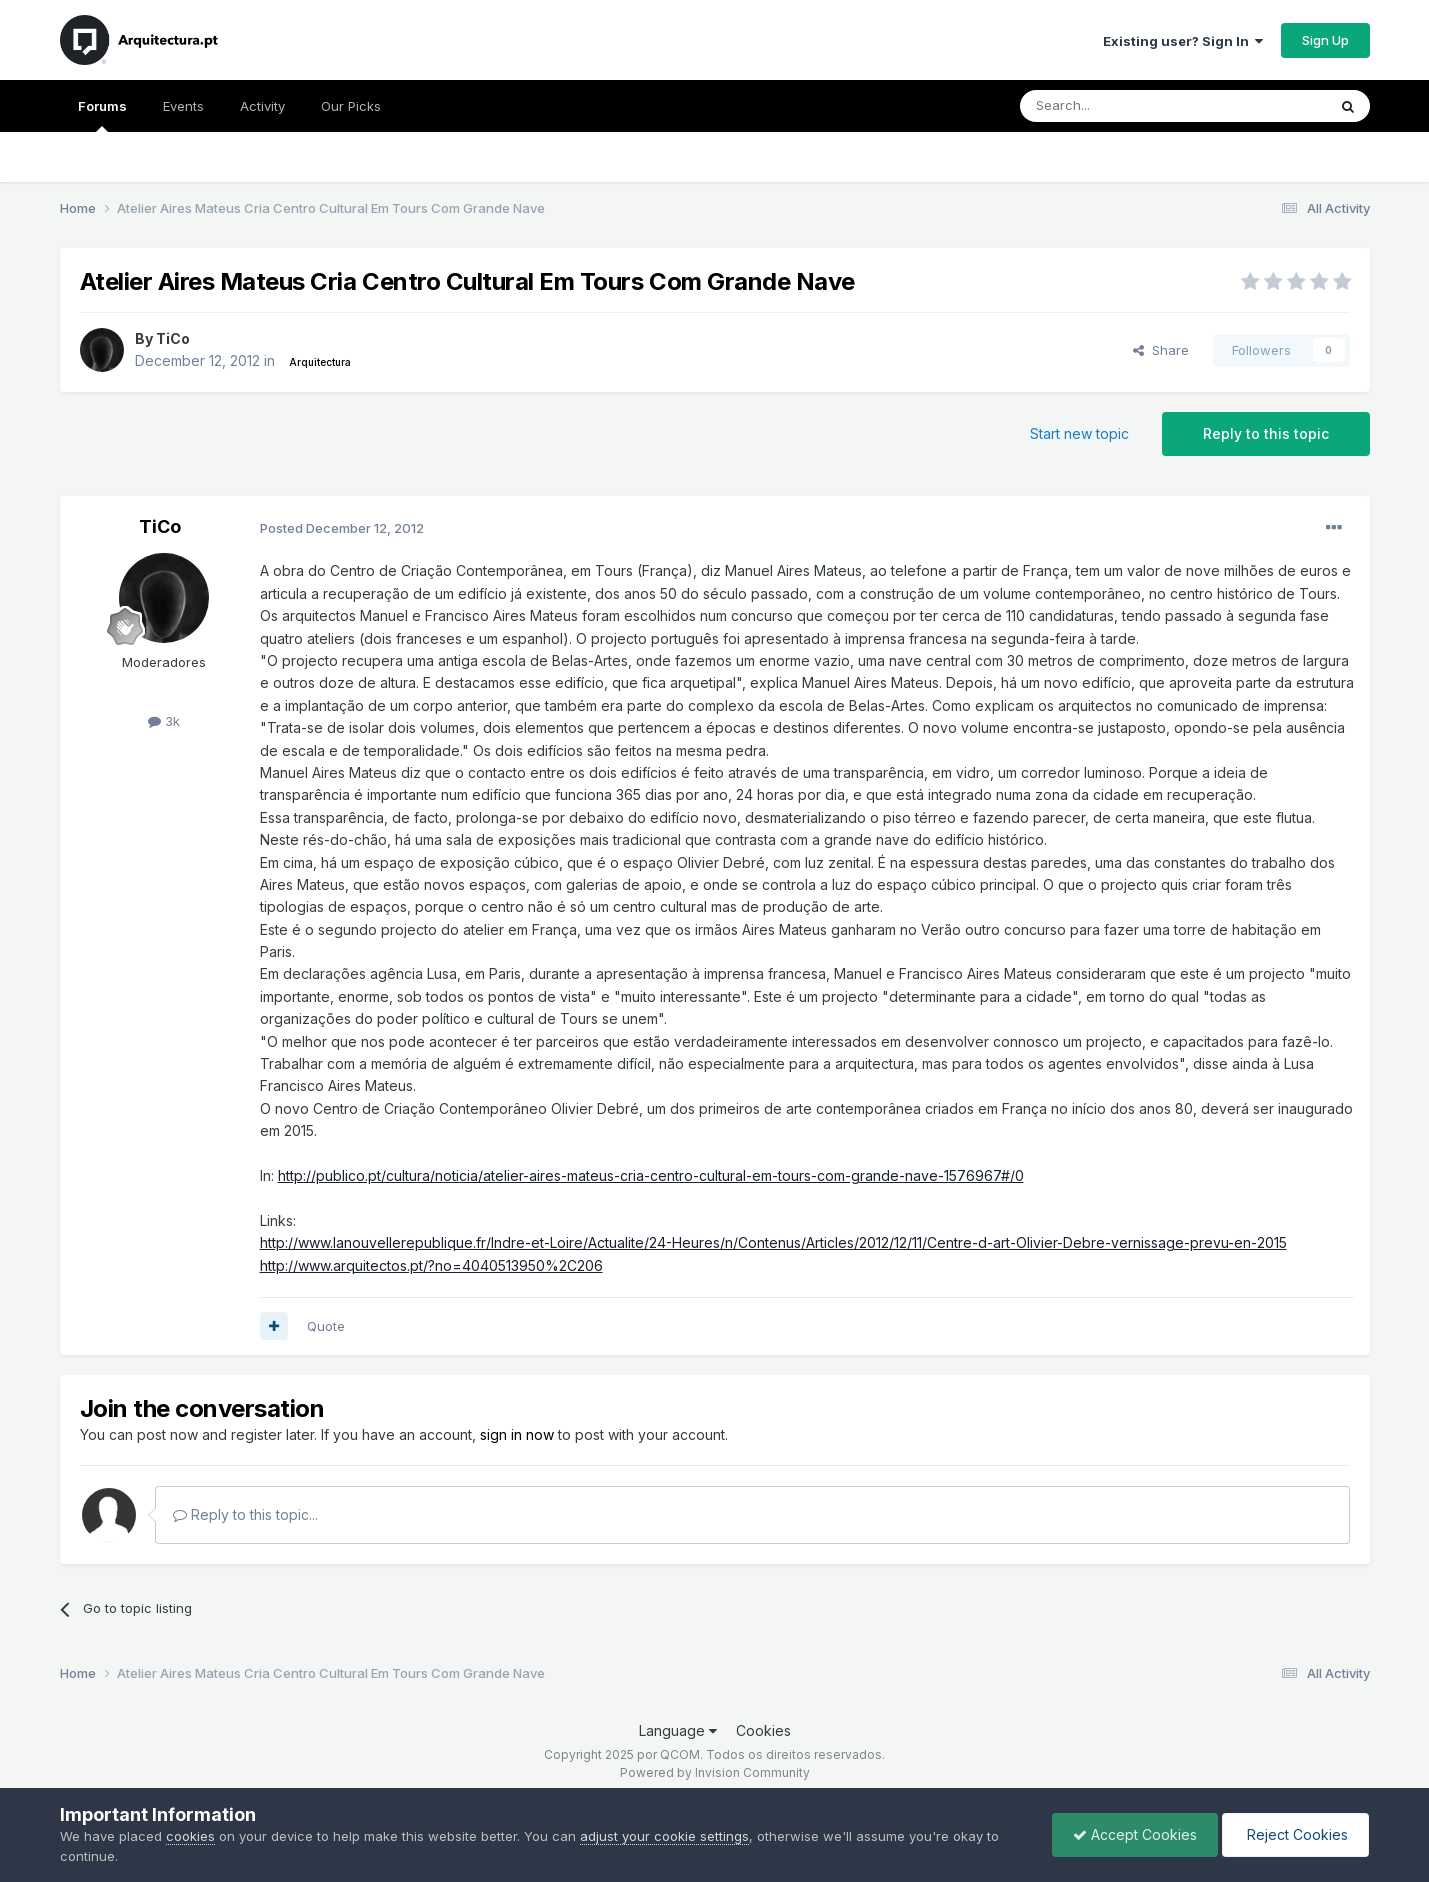 Image resolution: width=1429 pixels, height=1882 pixels. Describe the element at coordinates (1266, 433) in the screenshot. I see `Reply to this topic` at that location.